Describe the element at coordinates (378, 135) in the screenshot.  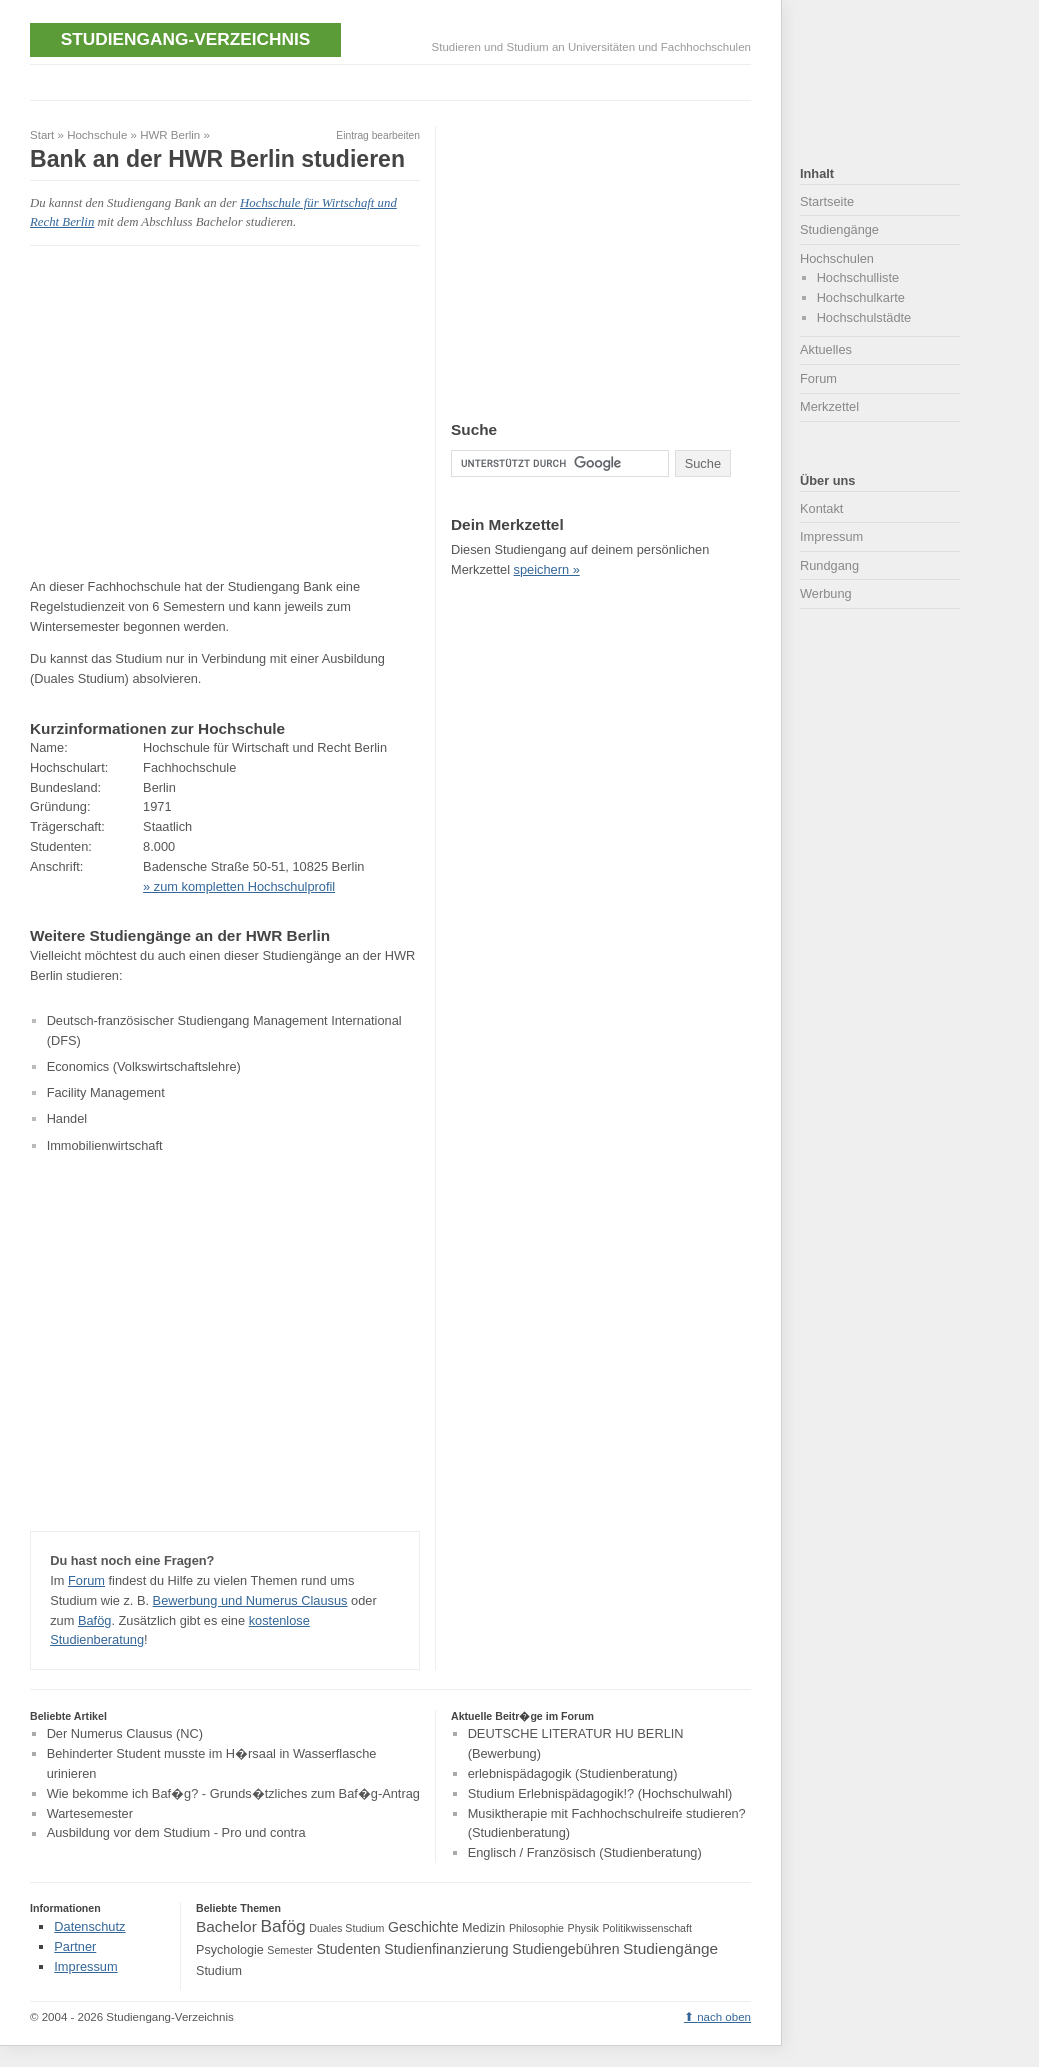
I see `Eintrag bearbeiten` at that location.